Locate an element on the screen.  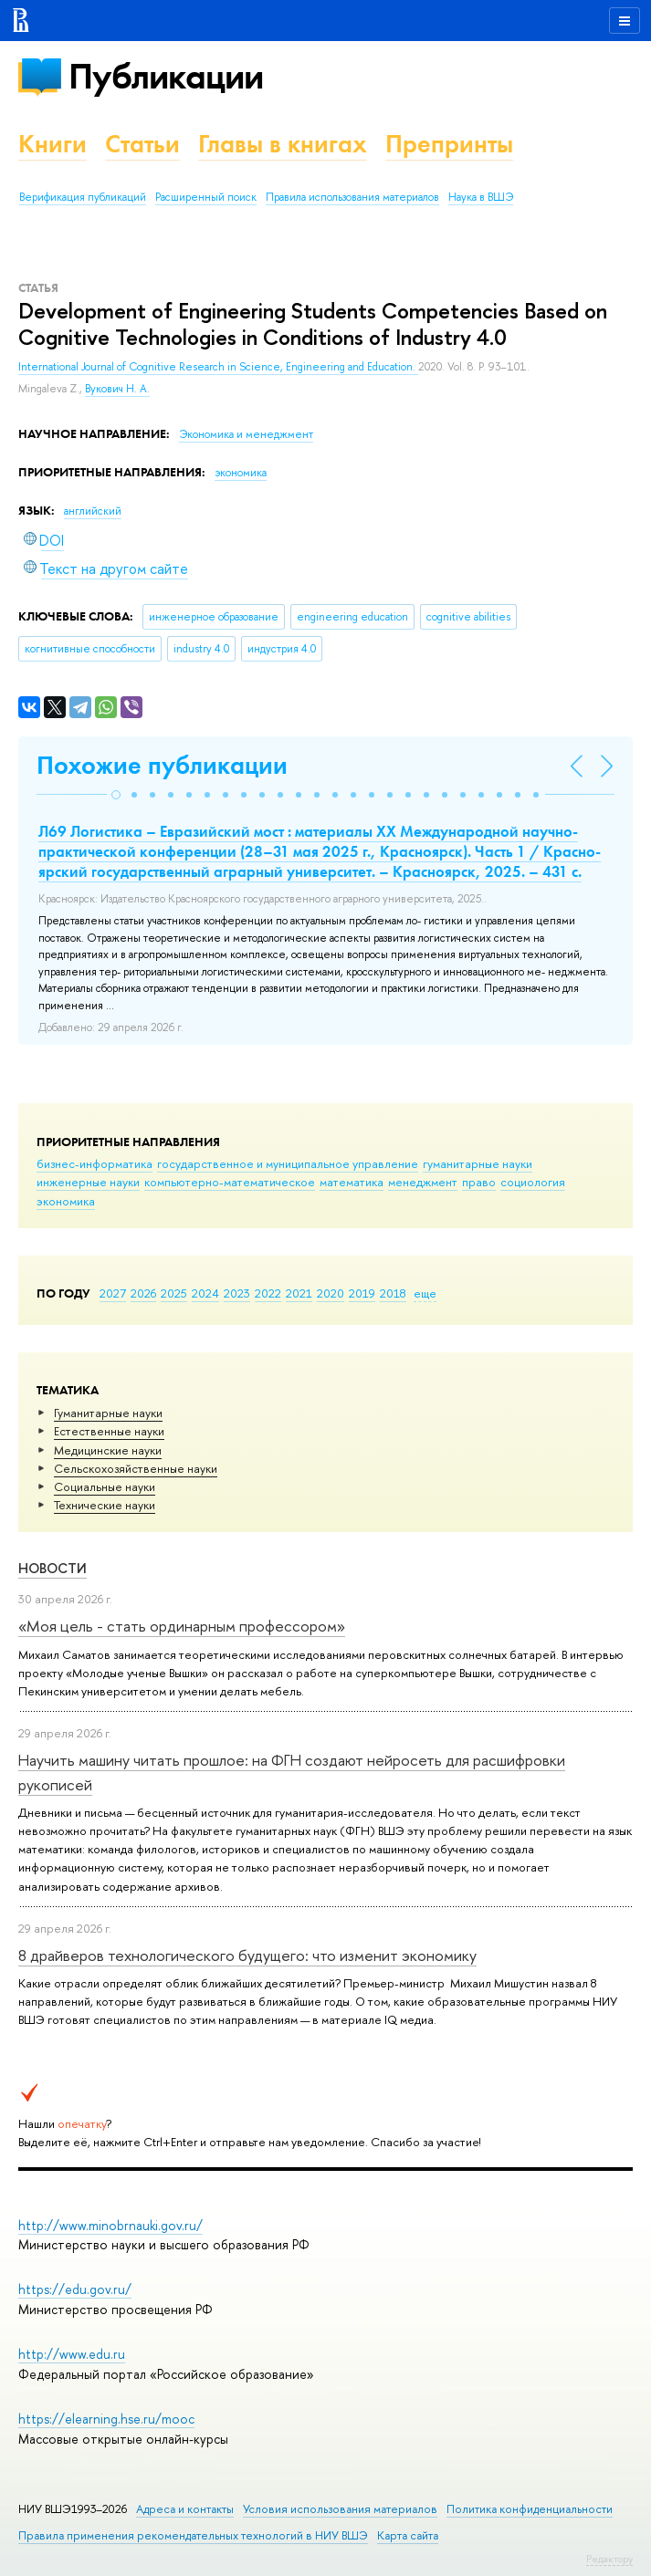
International Journal of Cognitive Research in Science, Engineering and Education. is located at coordinates (218, 367).